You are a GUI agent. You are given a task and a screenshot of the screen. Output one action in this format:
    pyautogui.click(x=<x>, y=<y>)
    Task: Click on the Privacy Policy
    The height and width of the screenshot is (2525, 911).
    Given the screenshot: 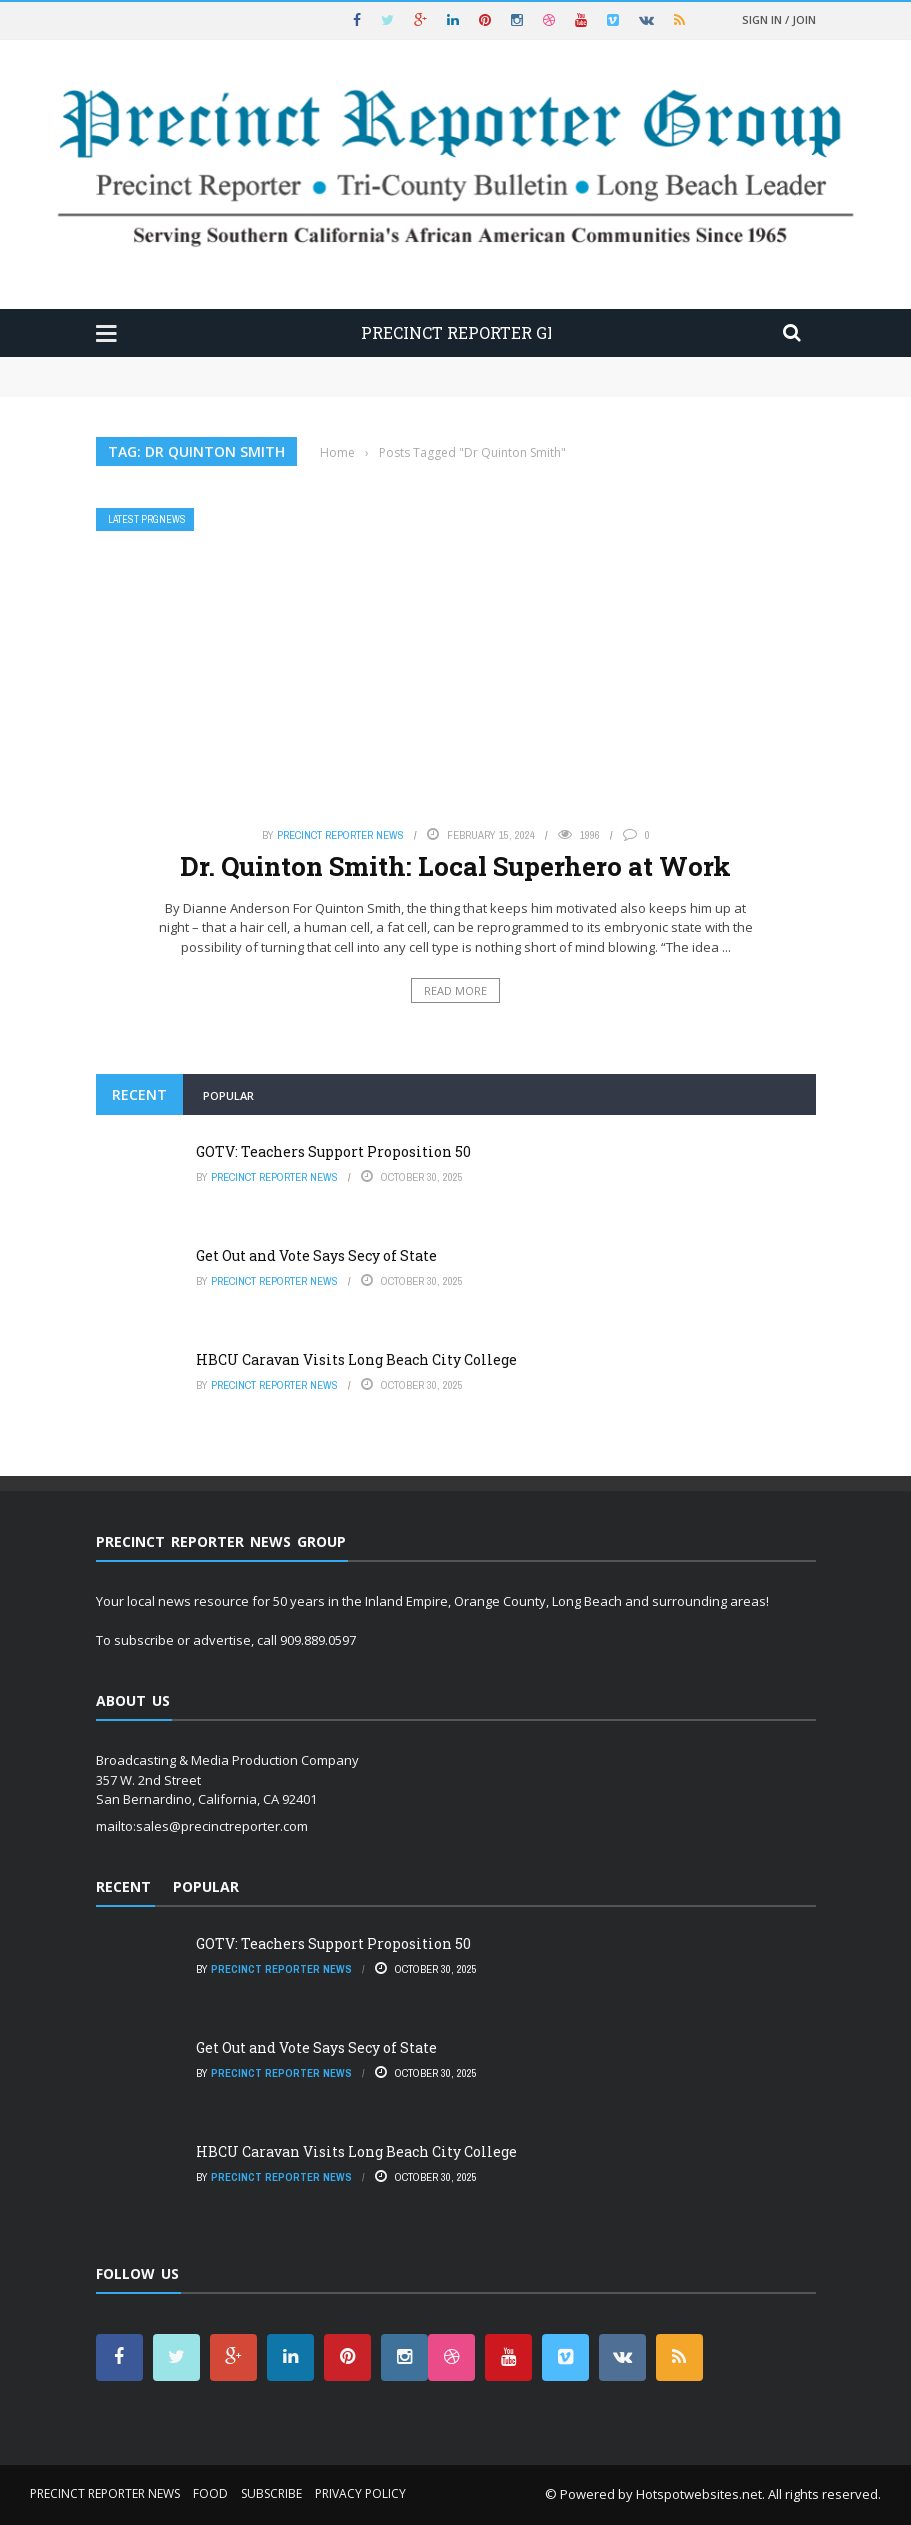 What is the action you would take?
    pyautogui.click(x=360, y=2493)
    